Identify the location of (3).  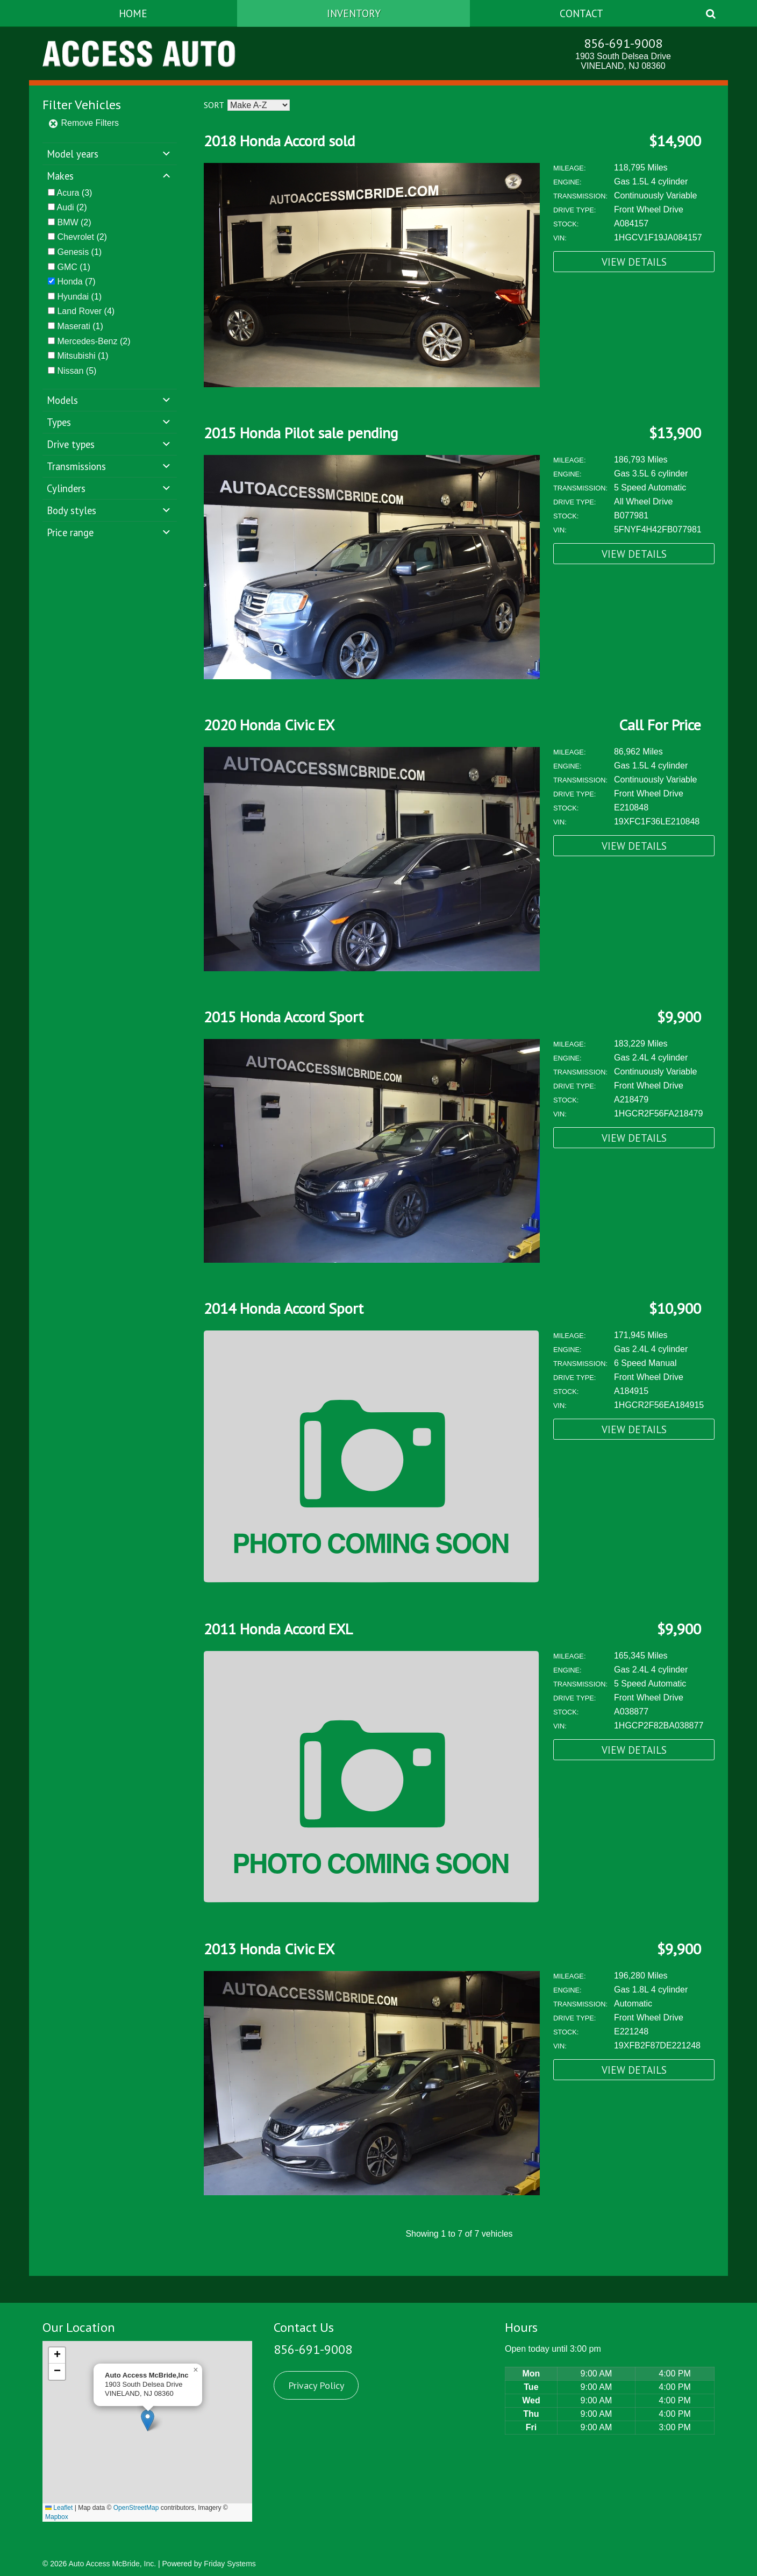
(74, 192).